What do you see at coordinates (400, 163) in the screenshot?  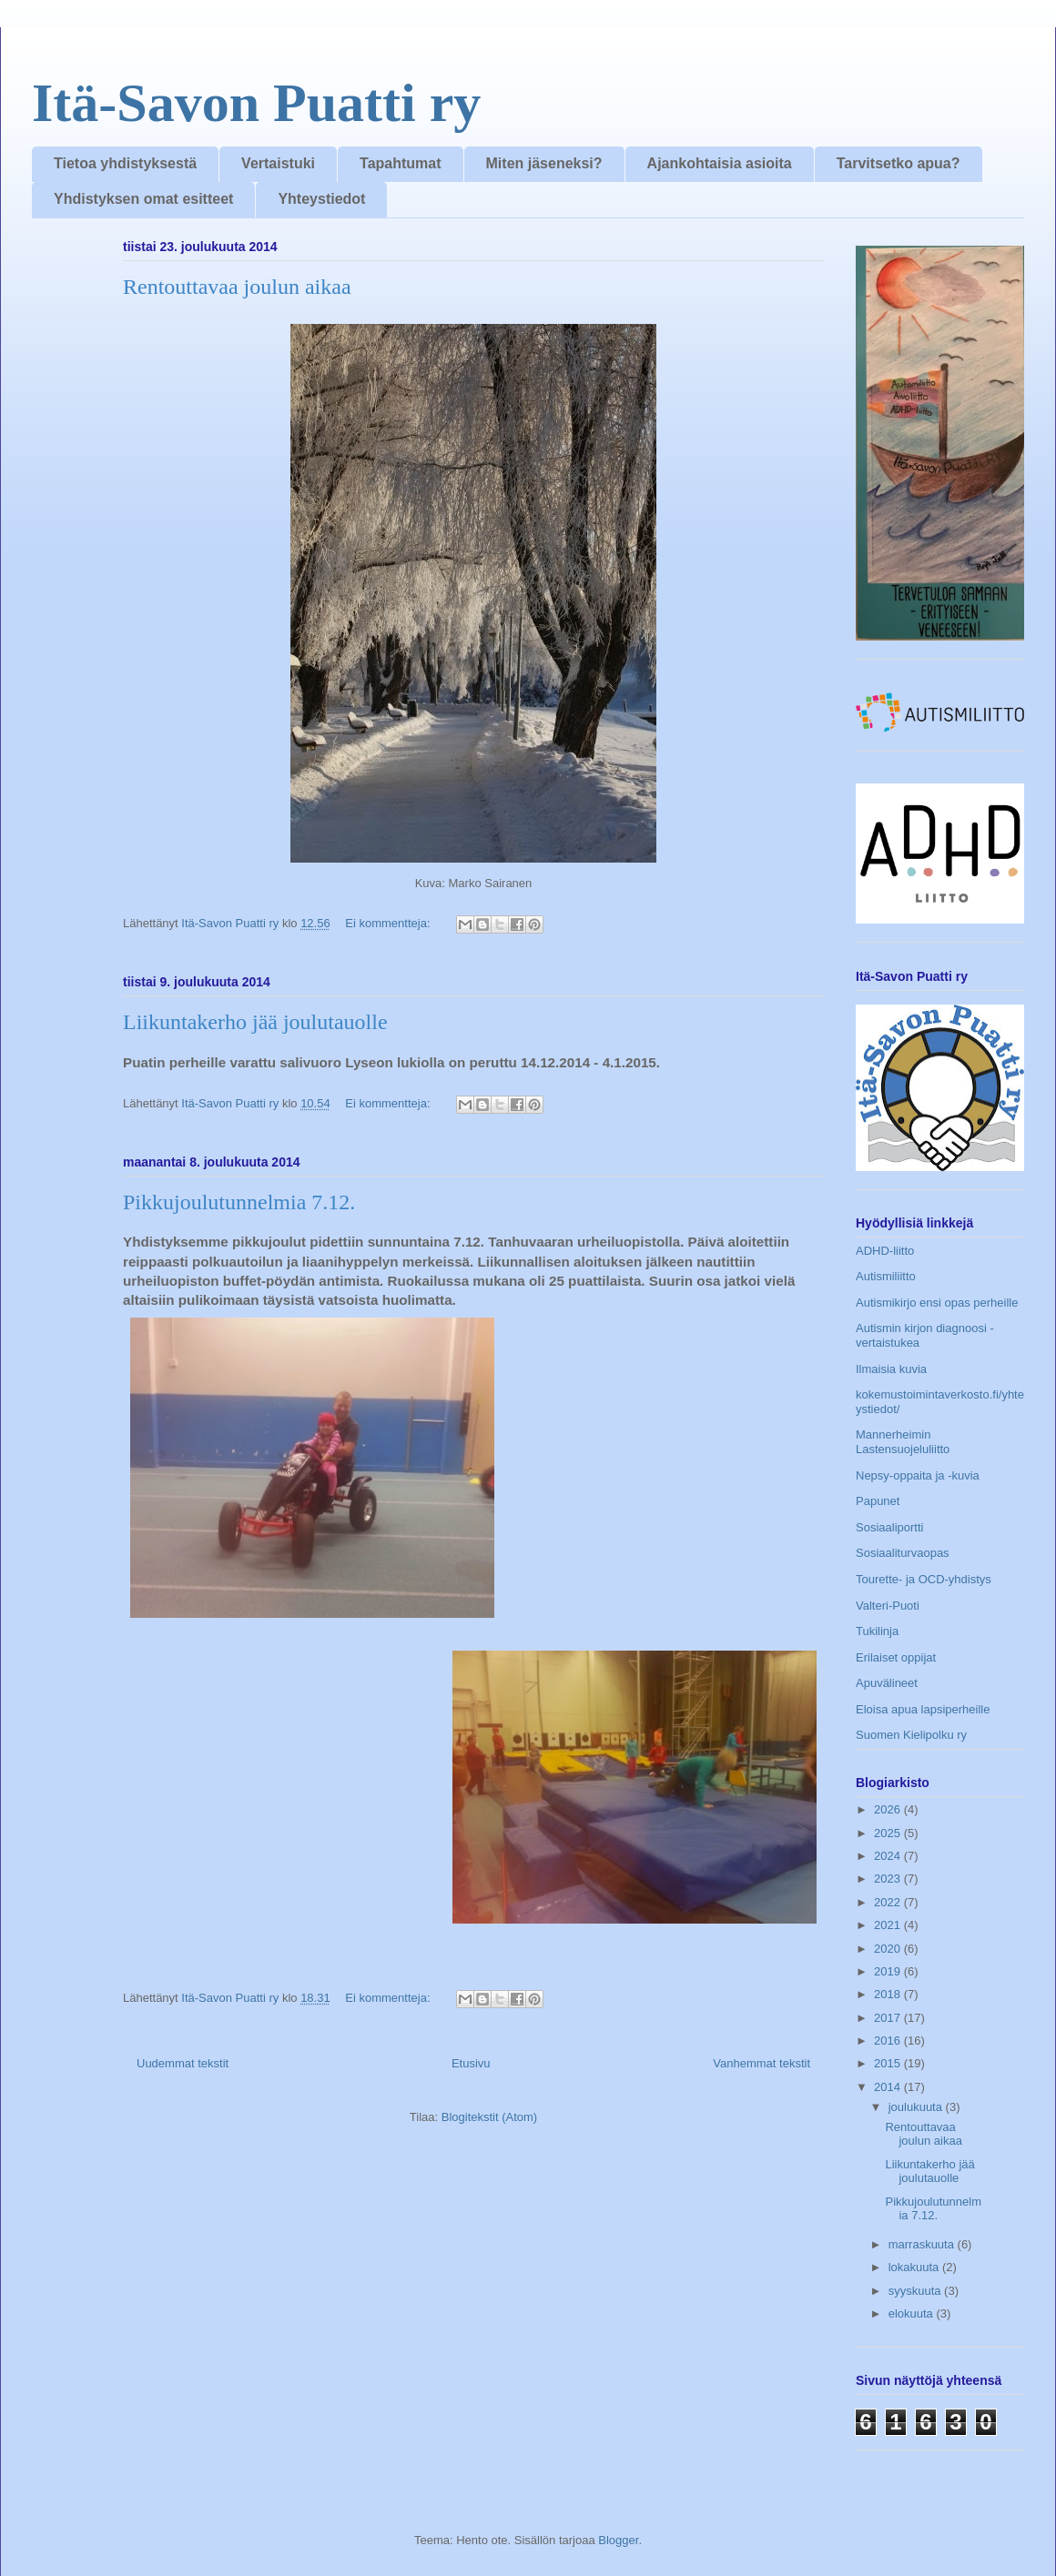 I see `Tapahtumat` at bounding box center [400, 163].